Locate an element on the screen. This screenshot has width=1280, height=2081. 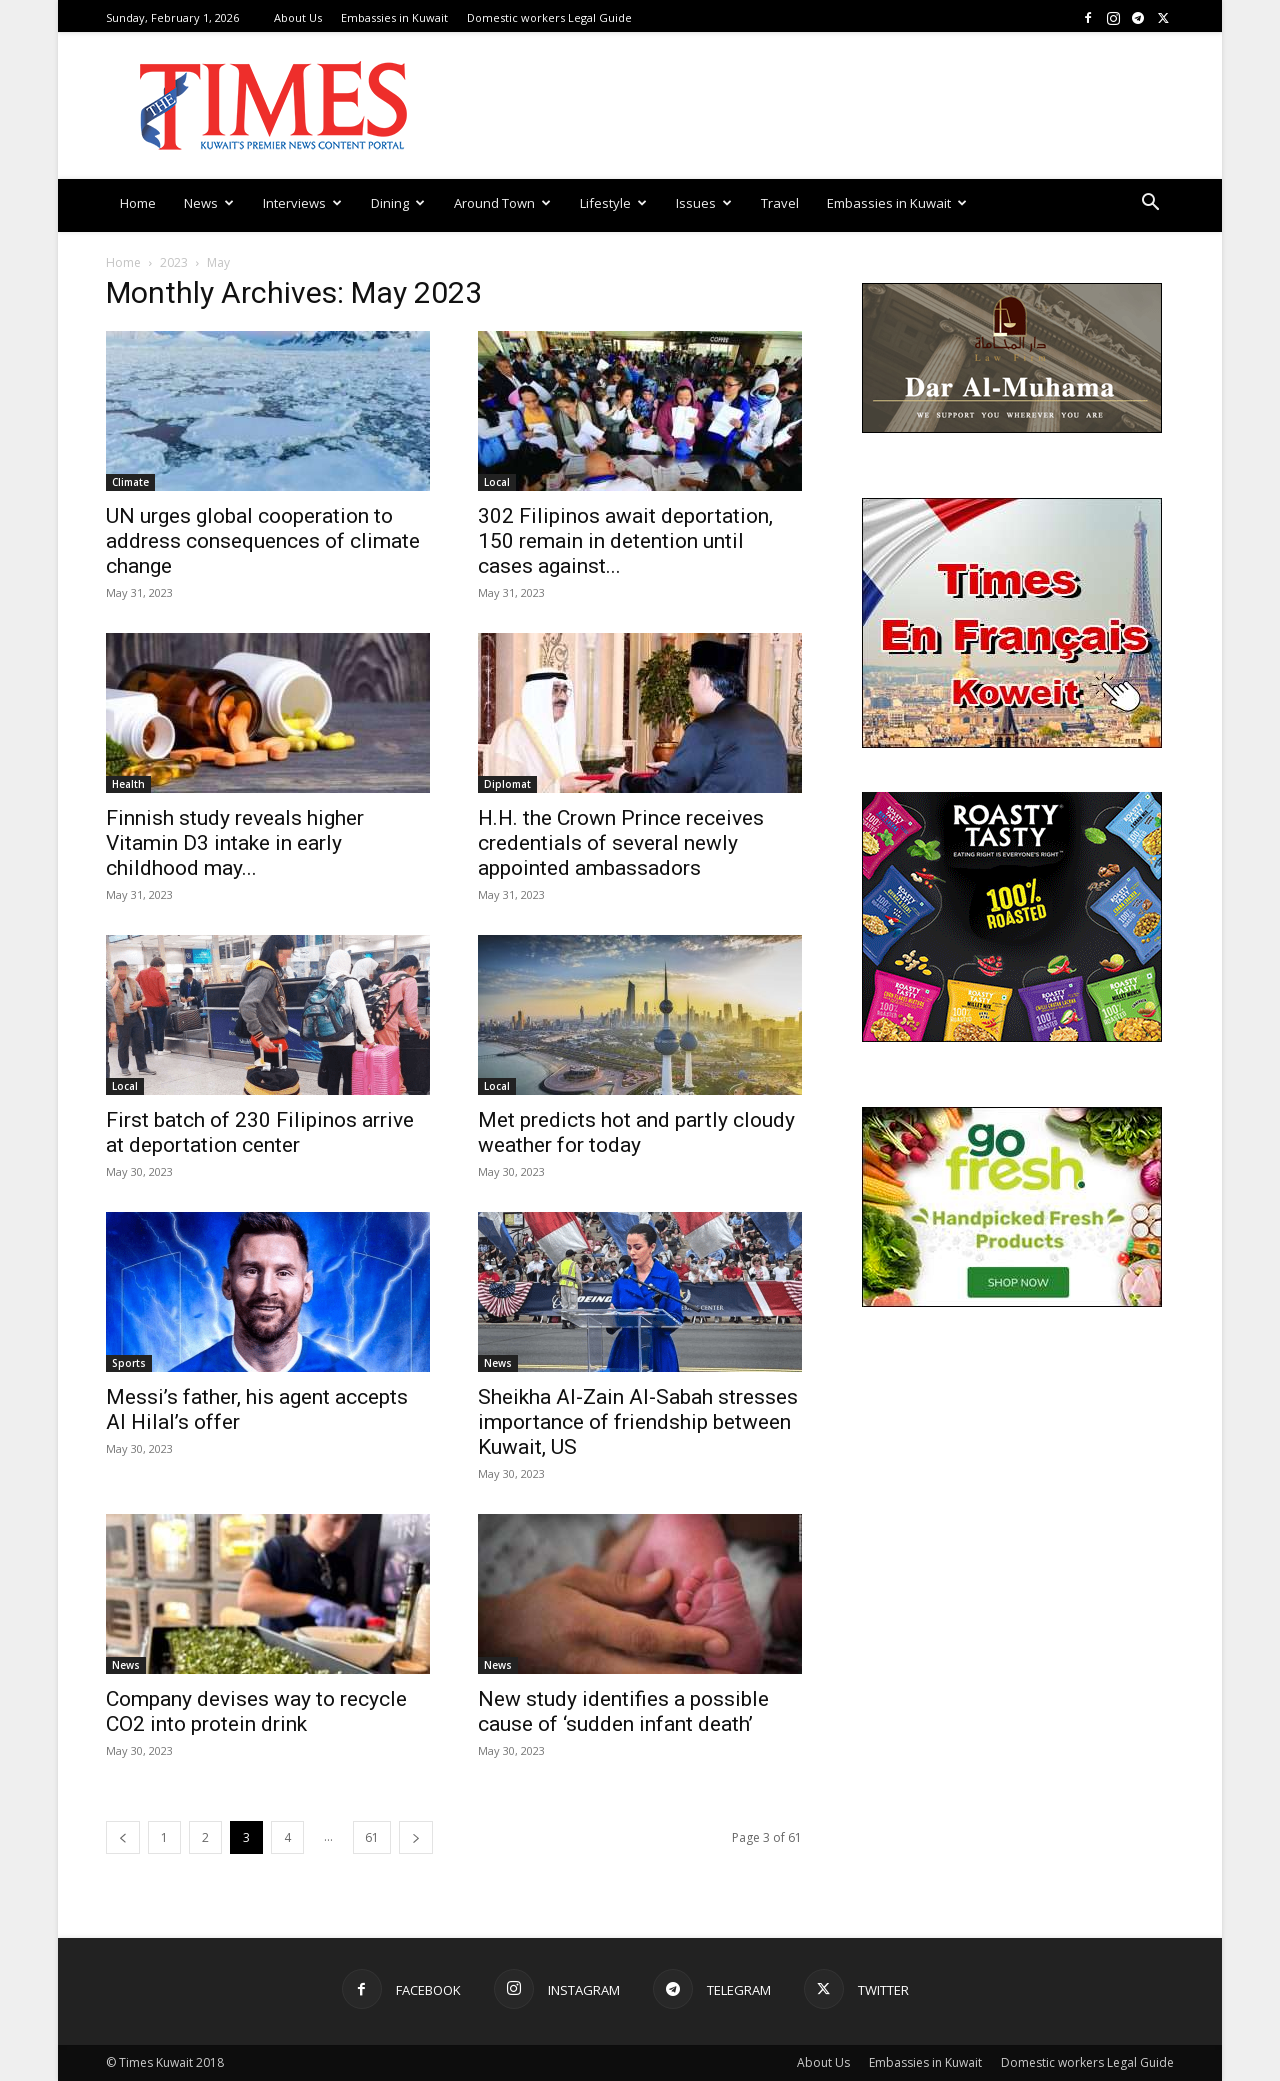
Health is located at coordinates (128, 784).